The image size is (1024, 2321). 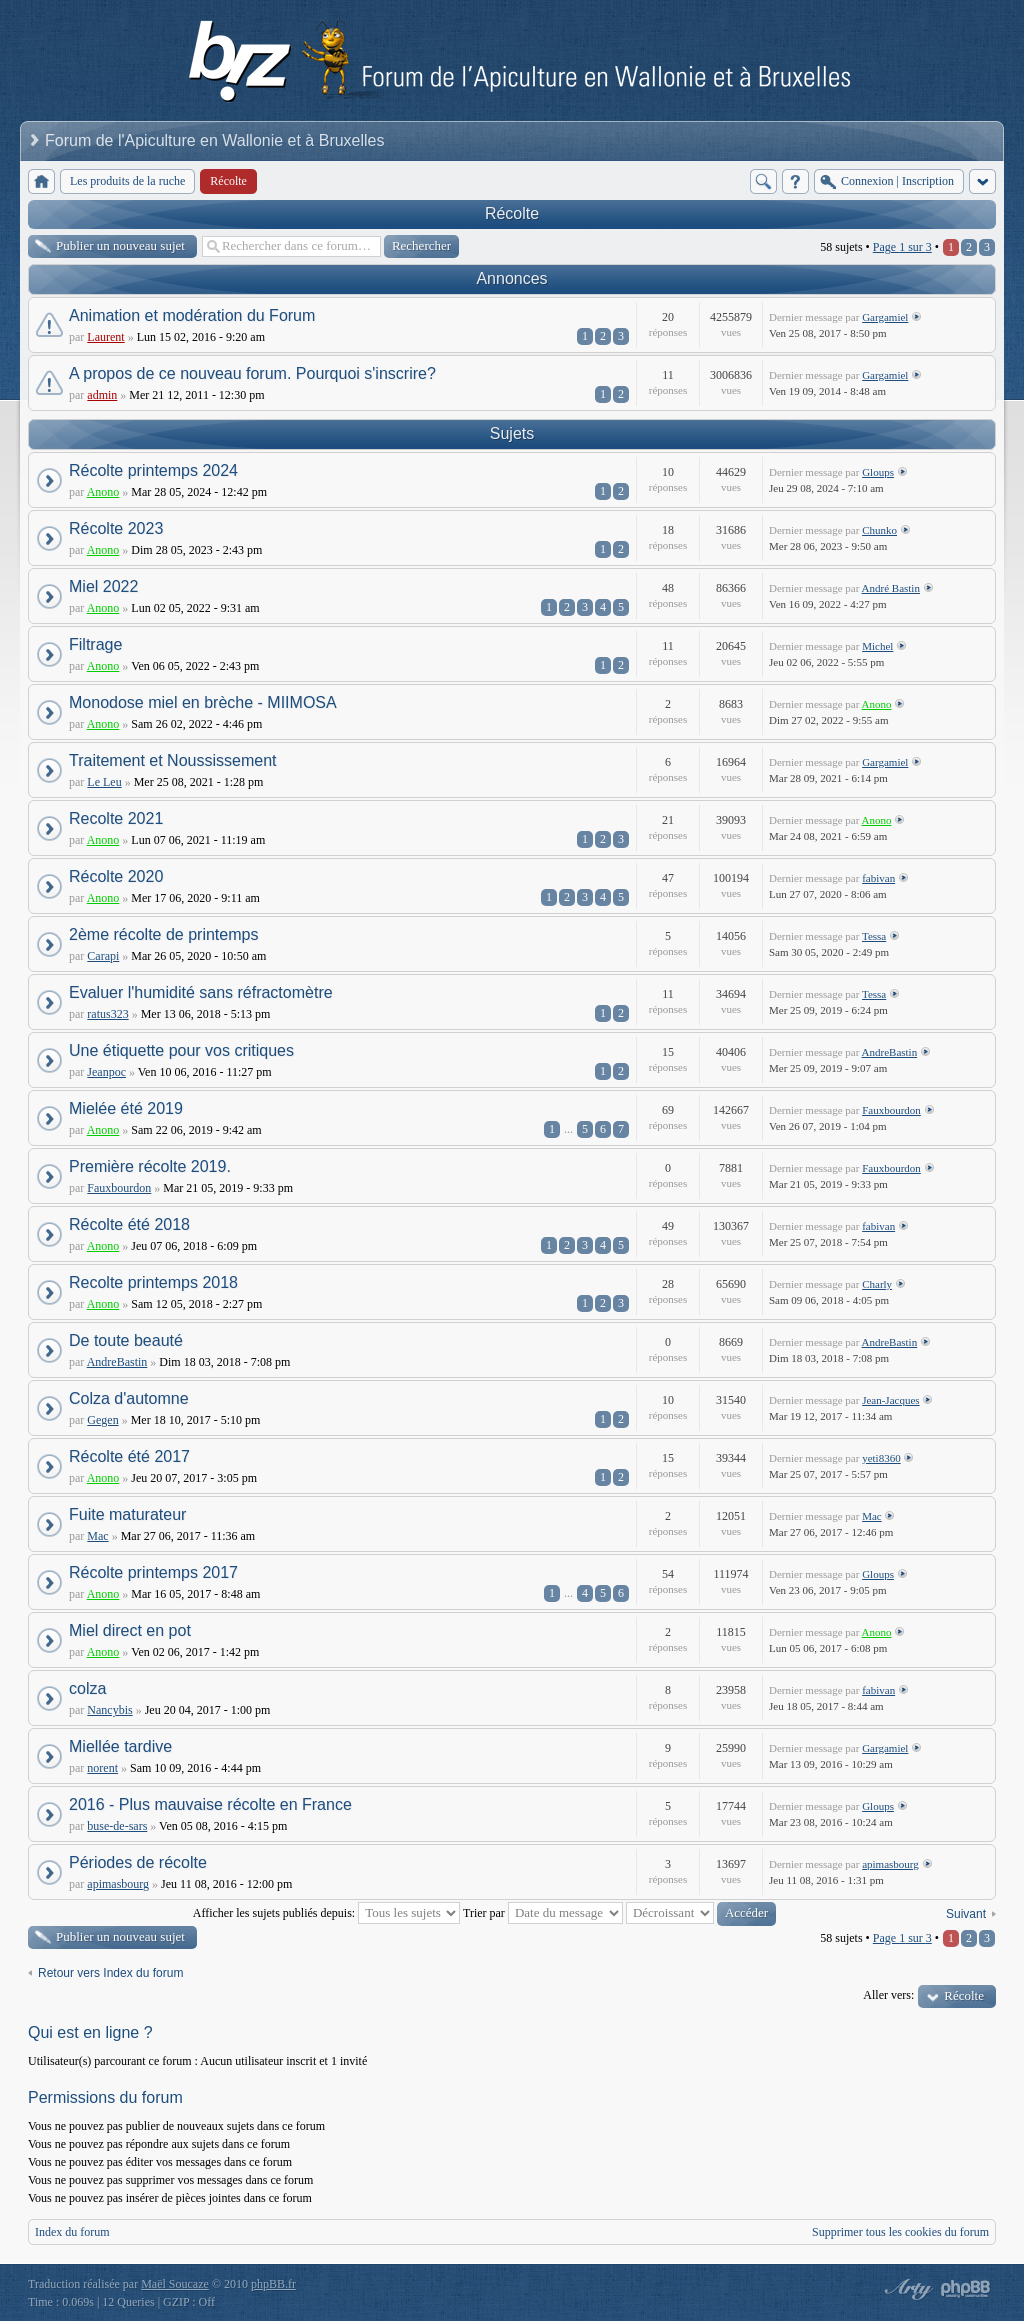 What do you see at coordinates (87, 1688) in the screenshot?
I see `colza` at bounding box center [87, 1688].